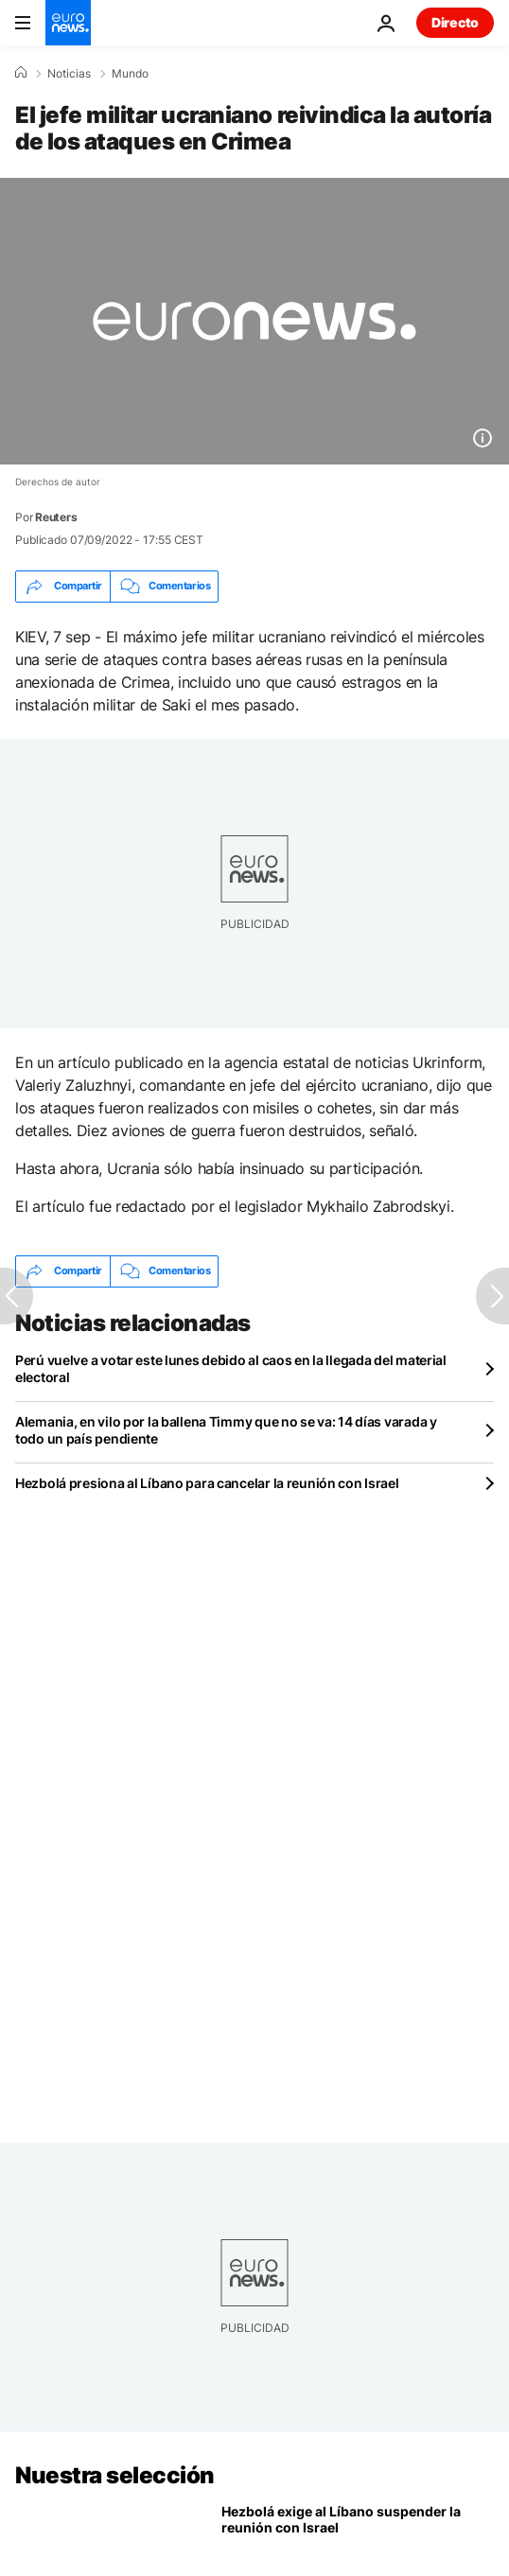  I want to click on Hezbolá presiona al Líbano para cancelar la reunión con Israel, so click(207, 1483).